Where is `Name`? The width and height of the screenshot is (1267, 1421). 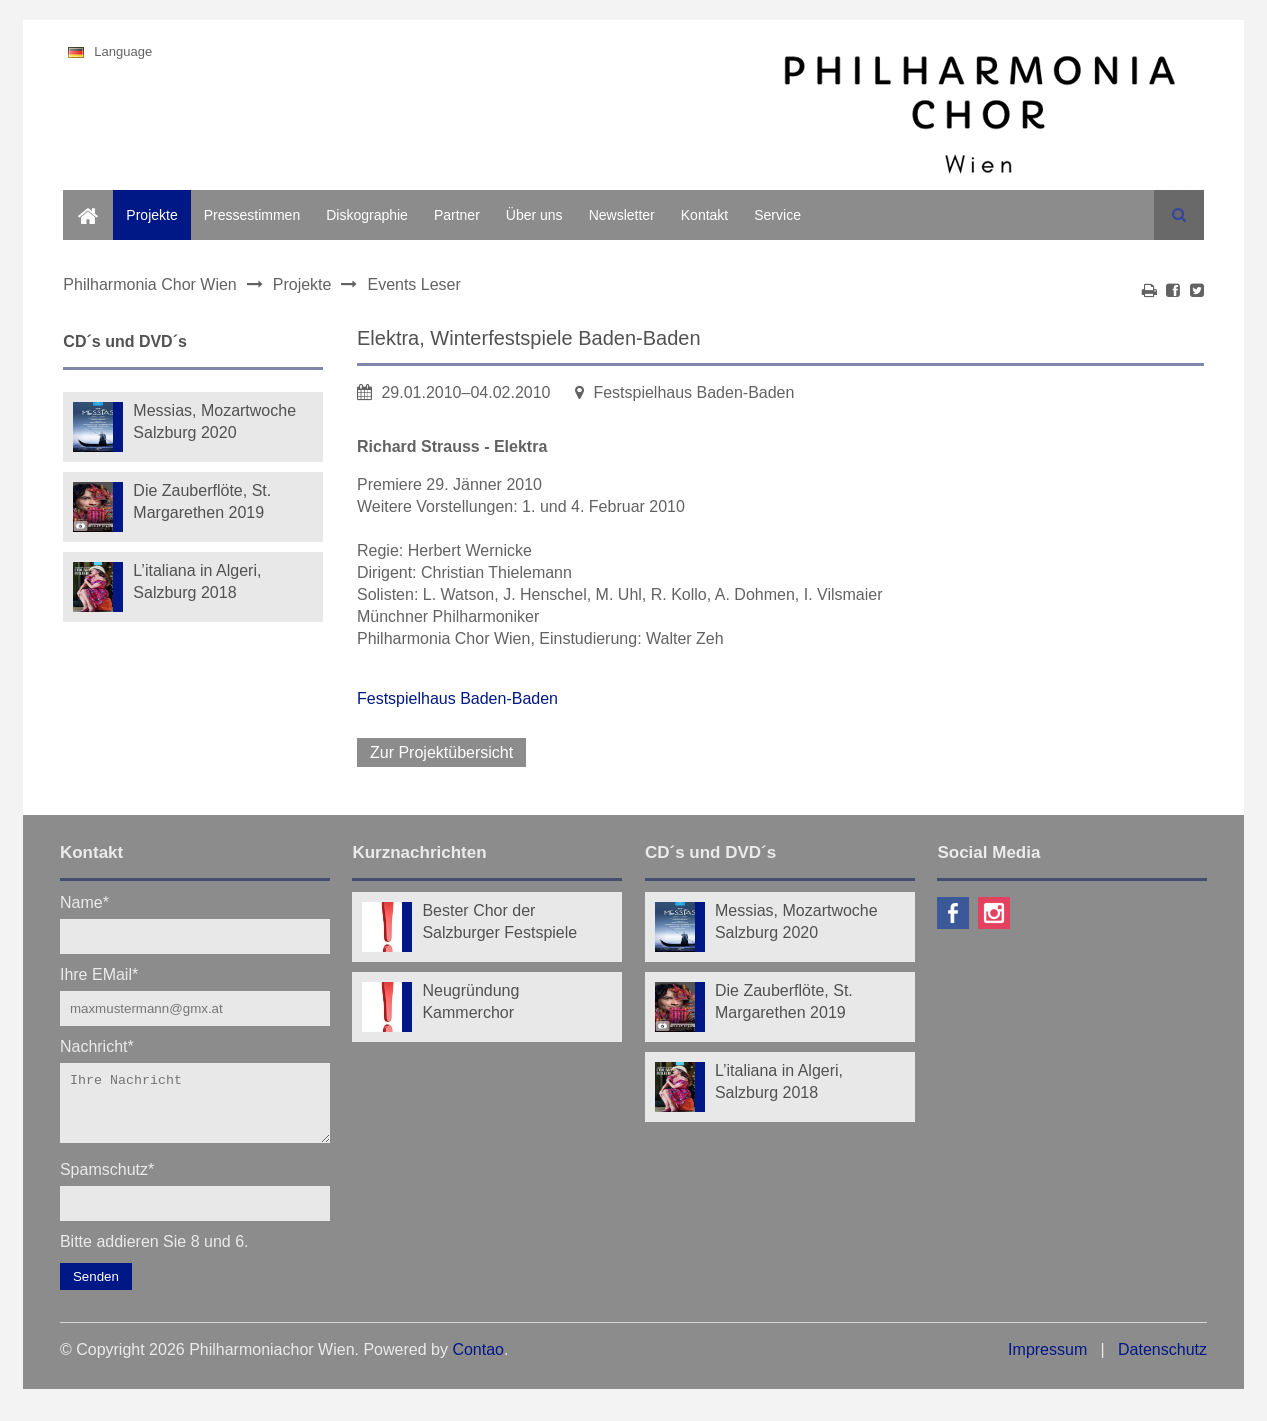
Name is located at coordinates (84, 901).